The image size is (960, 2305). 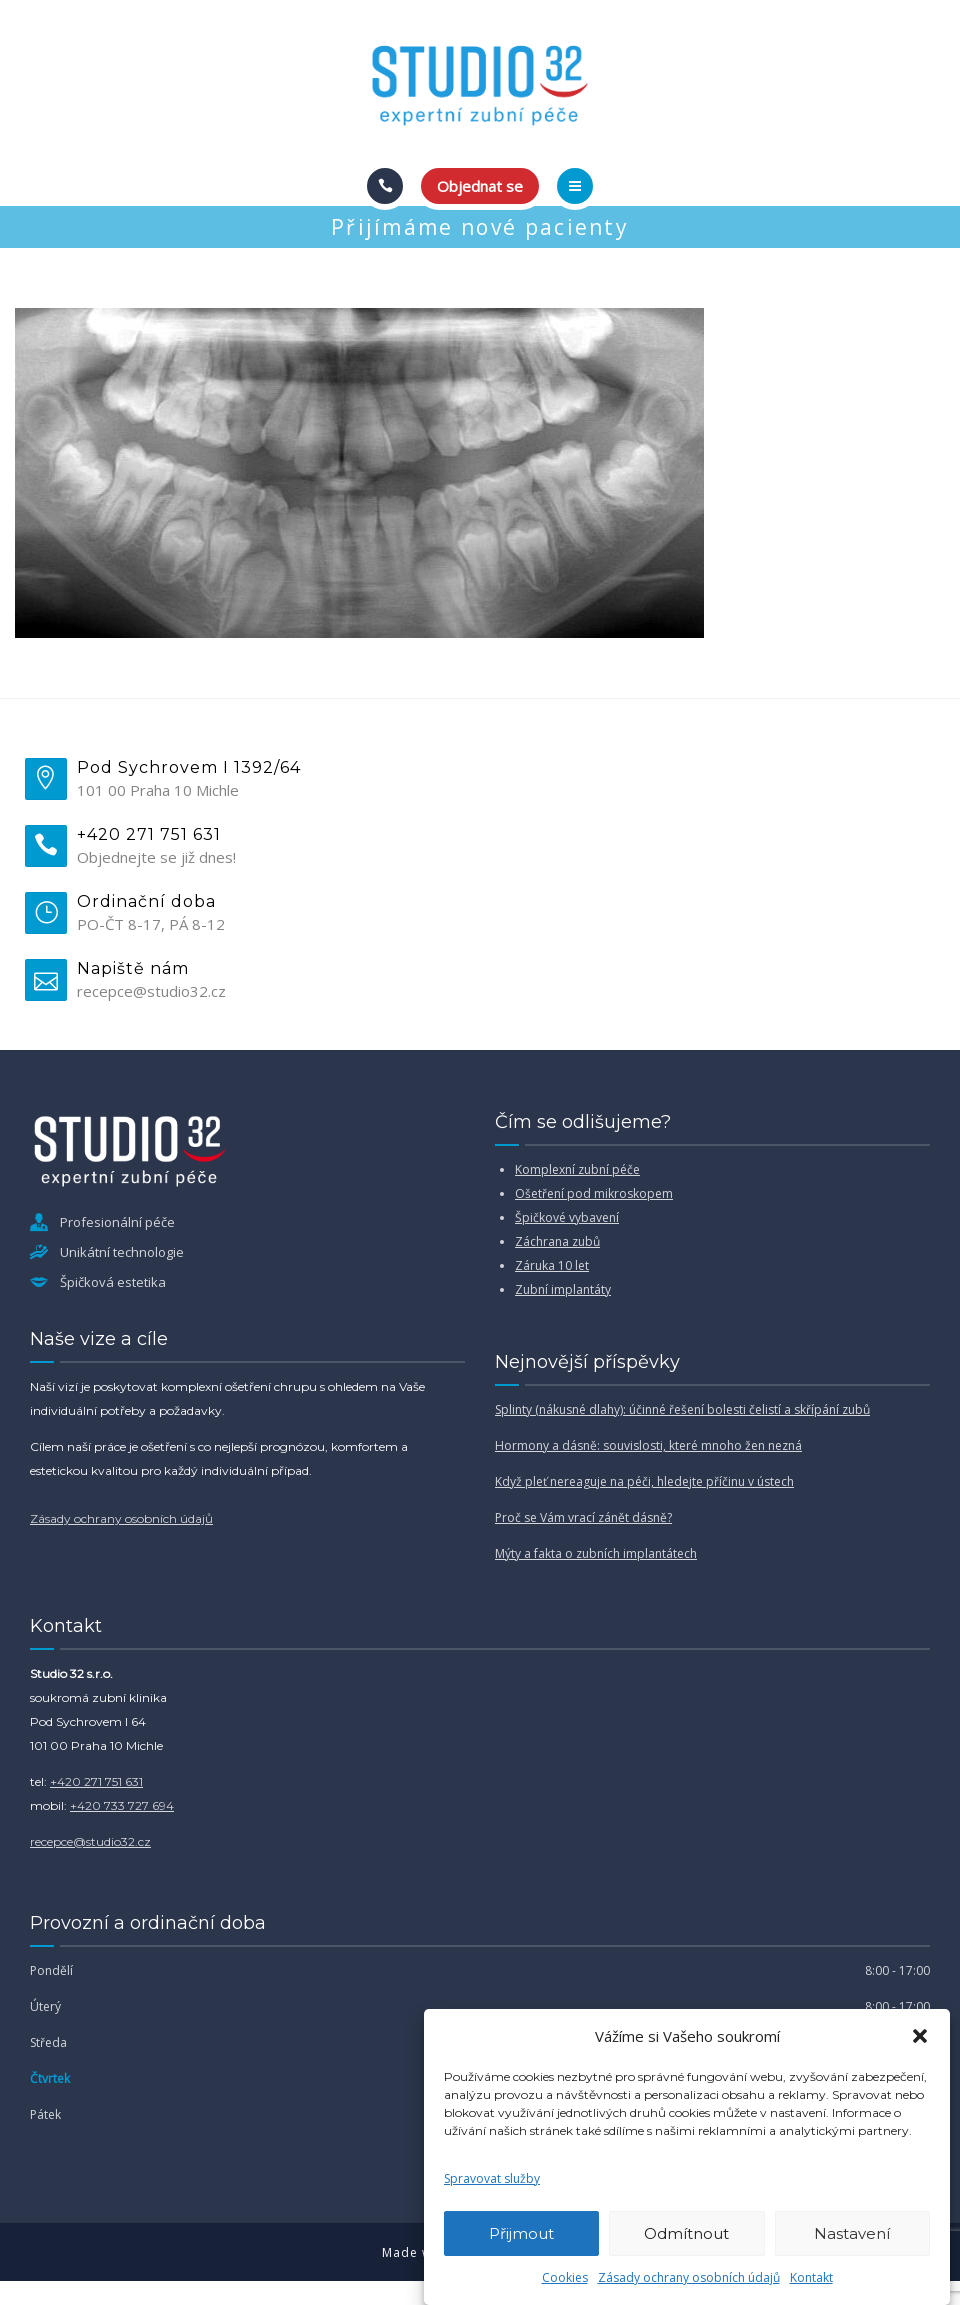 I want to click on Záchrana zubů, so click(x=557, y=1241).